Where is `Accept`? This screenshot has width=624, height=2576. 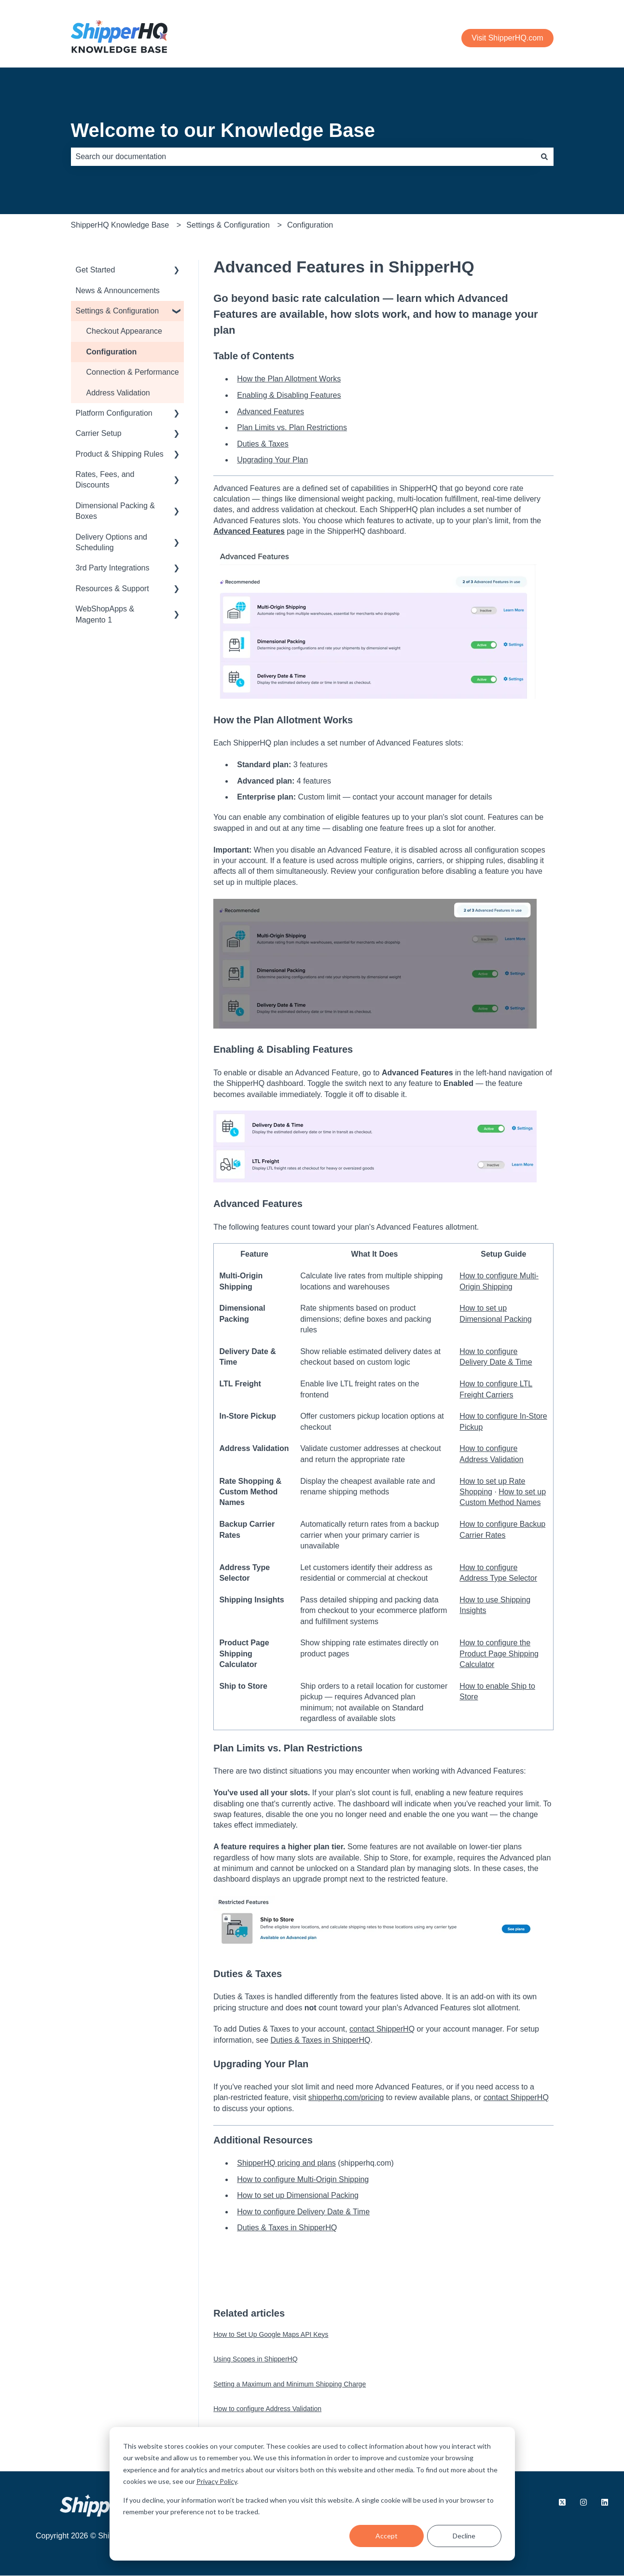
Accept is located at coordinates (386, 2536).